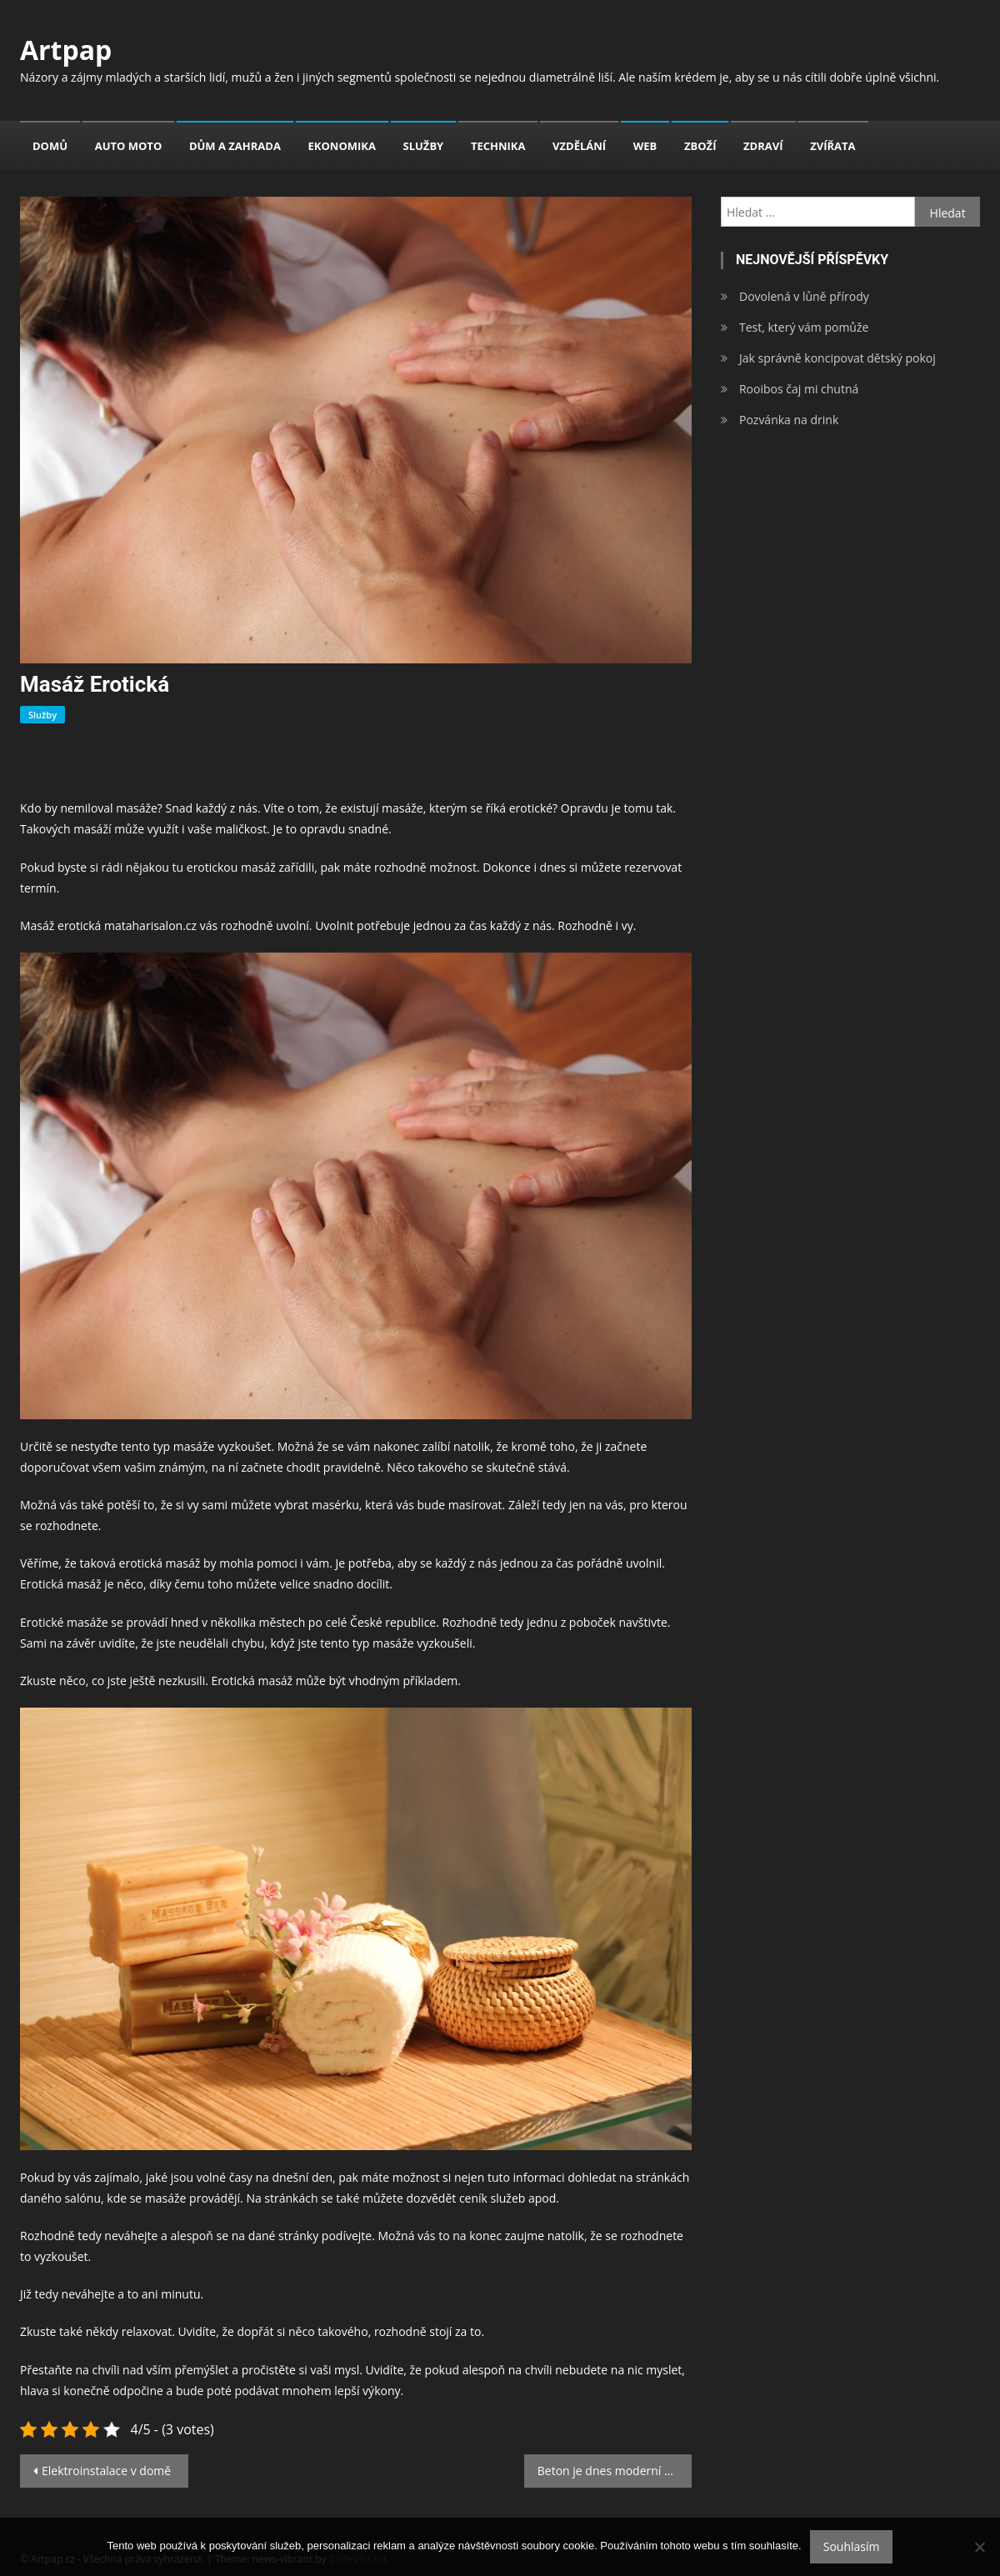 The height and width of the screenshot is (2576, 1000). I want to click on Web, so click(645, 145).